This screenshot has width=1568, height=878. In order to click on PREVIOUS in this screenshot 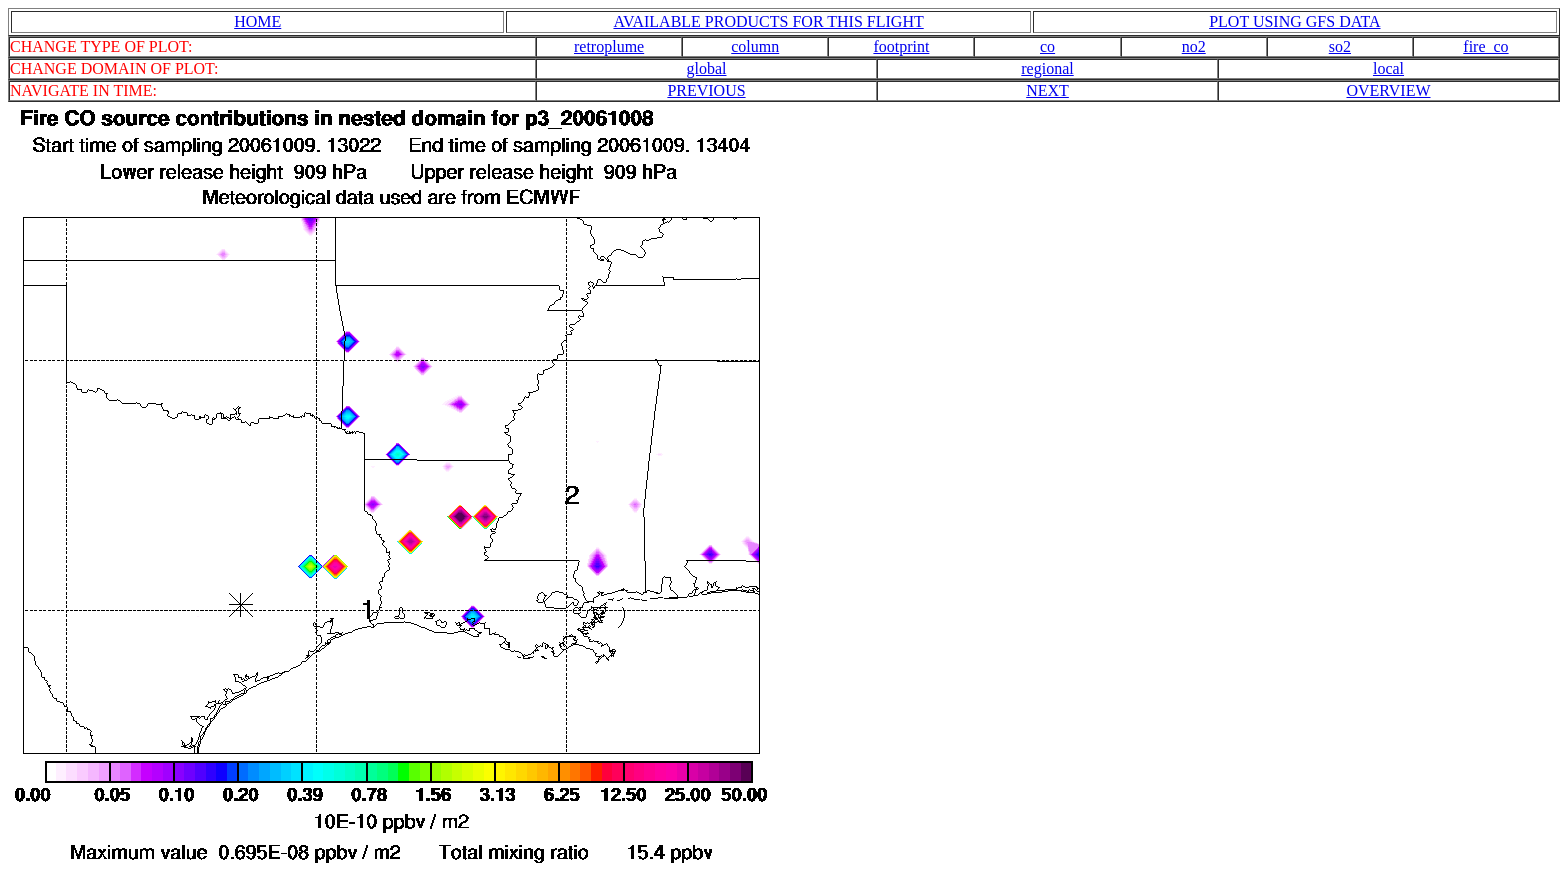, I will do `click(706, 90)`.